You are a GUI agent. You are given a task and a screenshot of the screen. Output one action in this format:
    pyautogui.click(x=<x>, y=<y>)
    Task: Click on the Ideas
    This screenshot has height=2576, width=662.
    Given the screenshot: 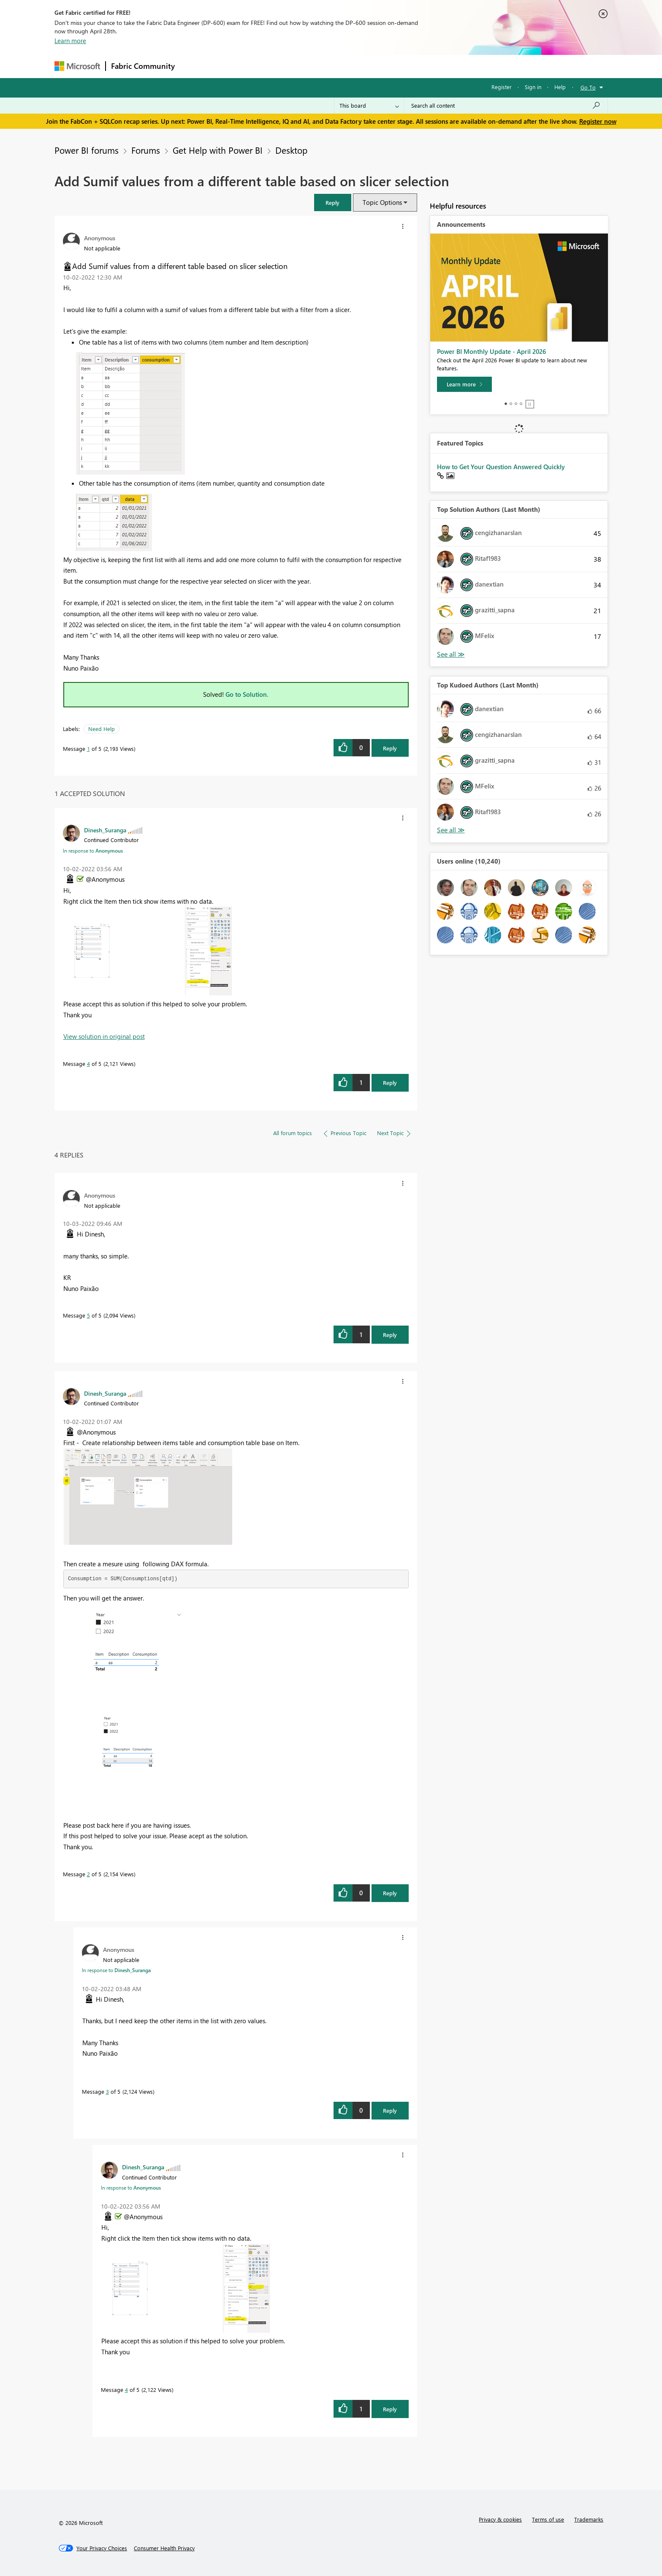 What is the action you would take?
    pyautogui.click(x=265, y=66)
    